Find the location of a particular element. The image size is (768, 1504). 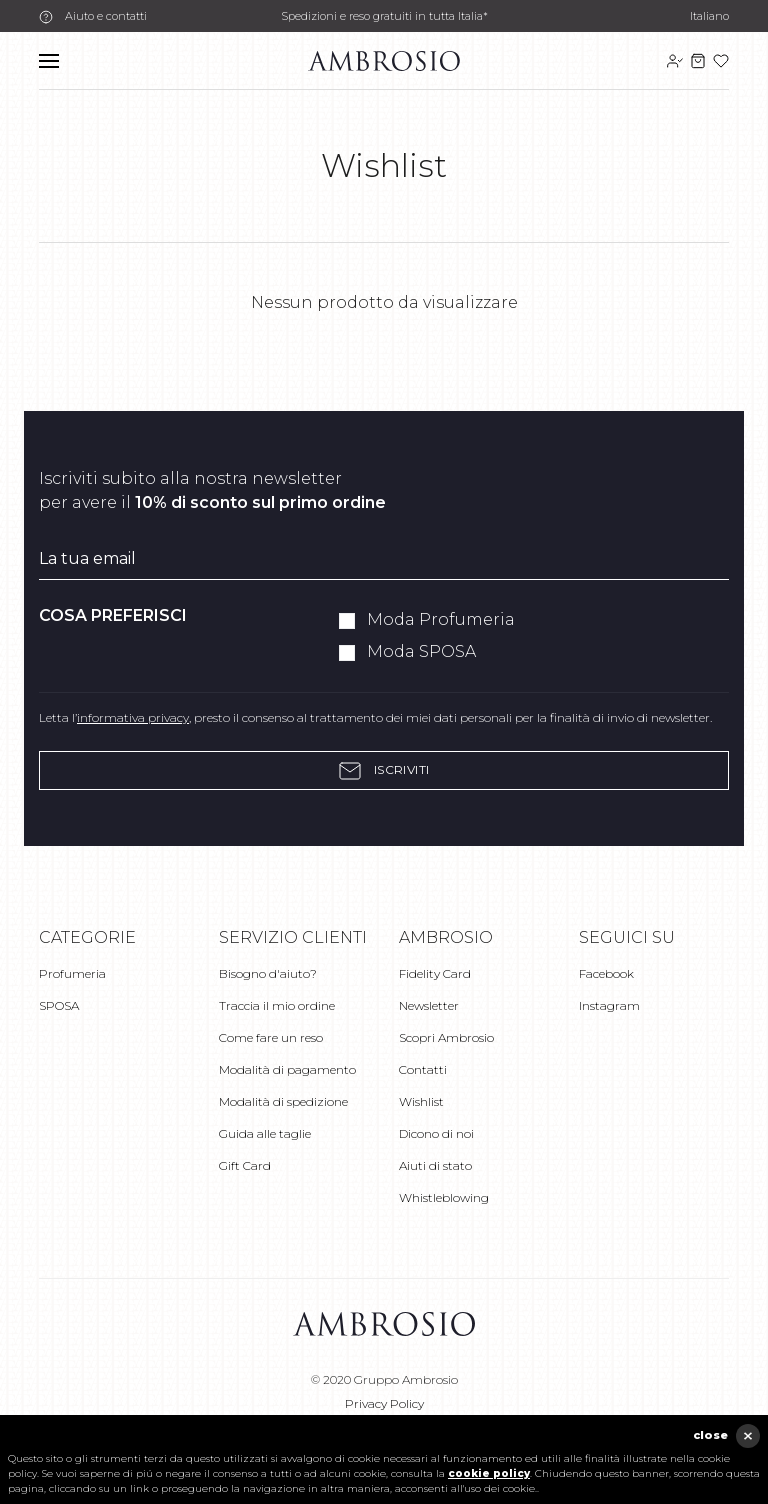

Scopri Ambrosio is located at coordinates (446, 1037).